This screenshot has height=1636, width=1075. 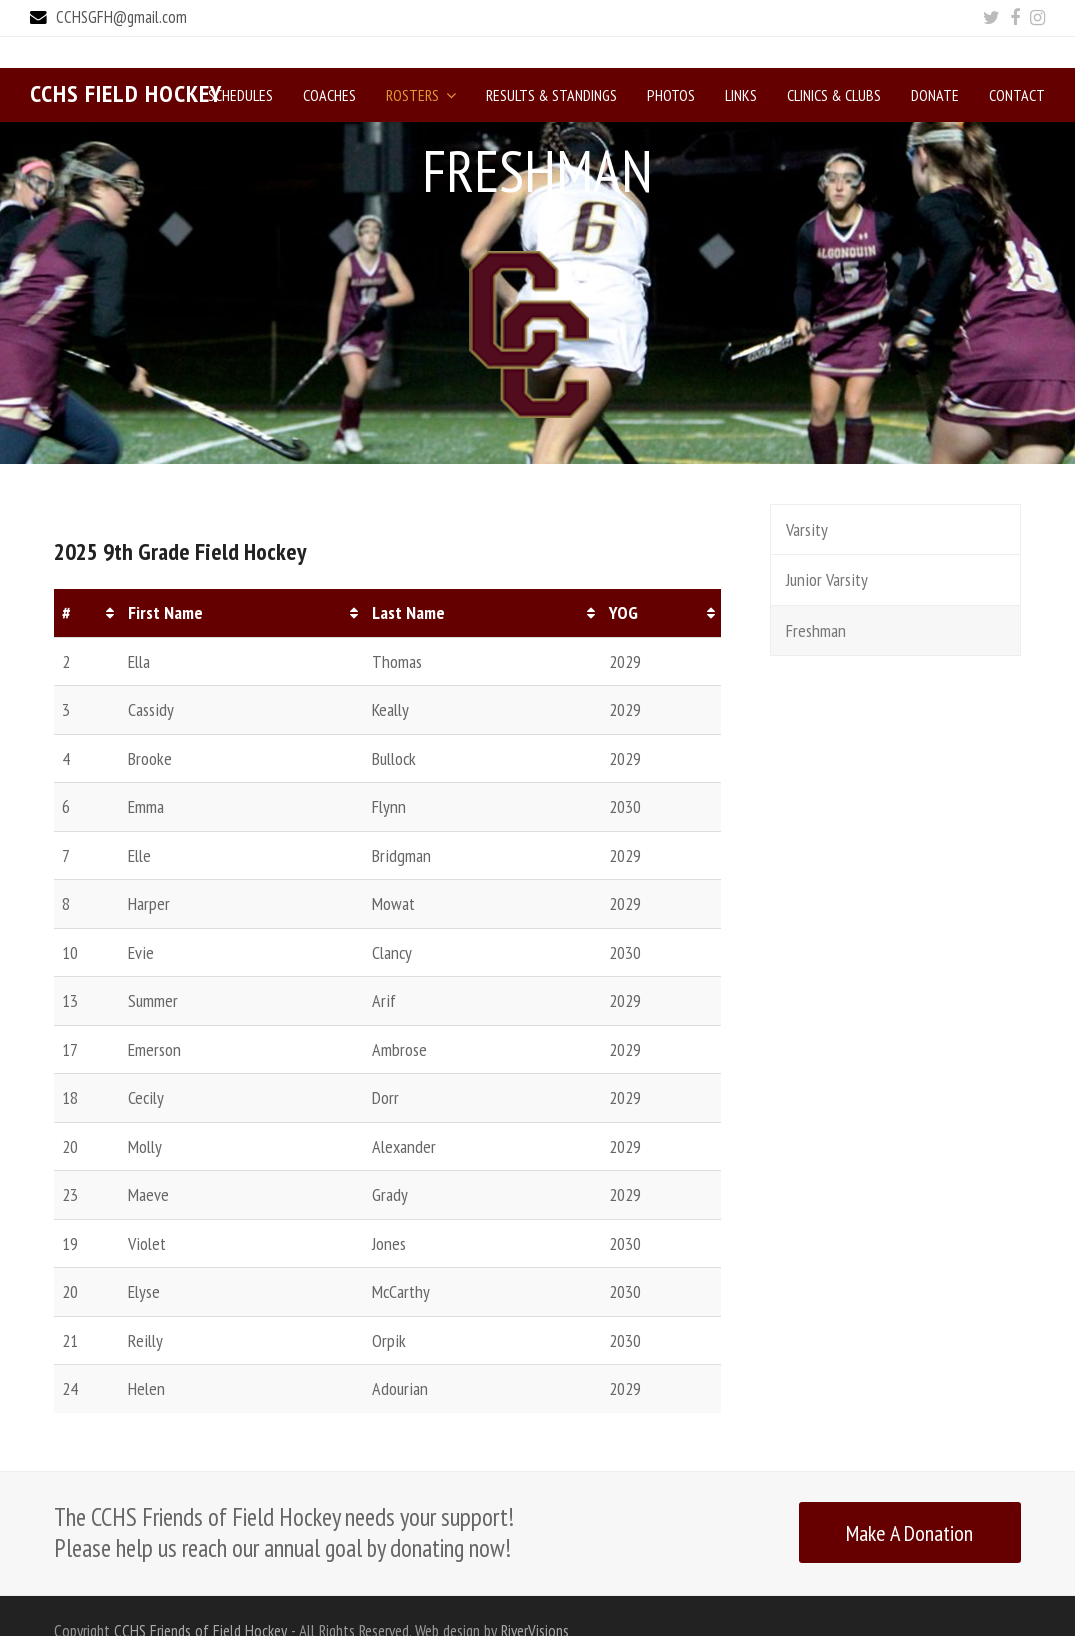 What do you see at coordinates (121, 17) in the screenshot?
I see `CCHSGFH@gmail.com` at bounding box center [121, 17].